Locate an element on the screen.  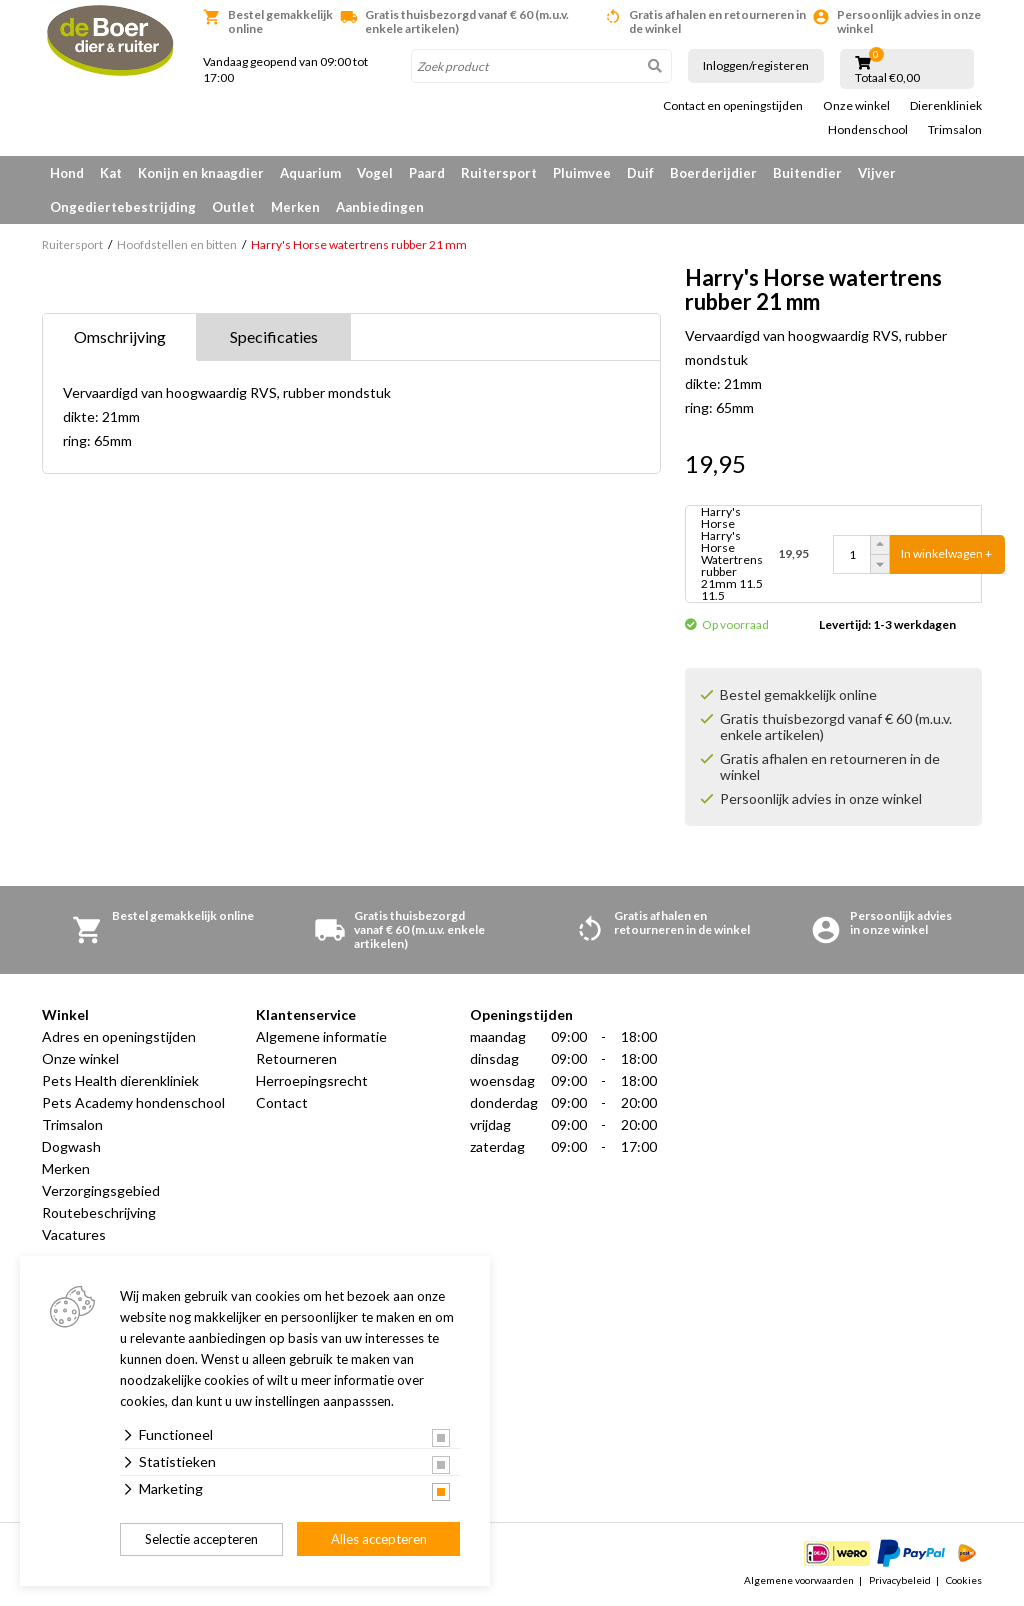
Boerderijdier is located at coordinates (713, 173).